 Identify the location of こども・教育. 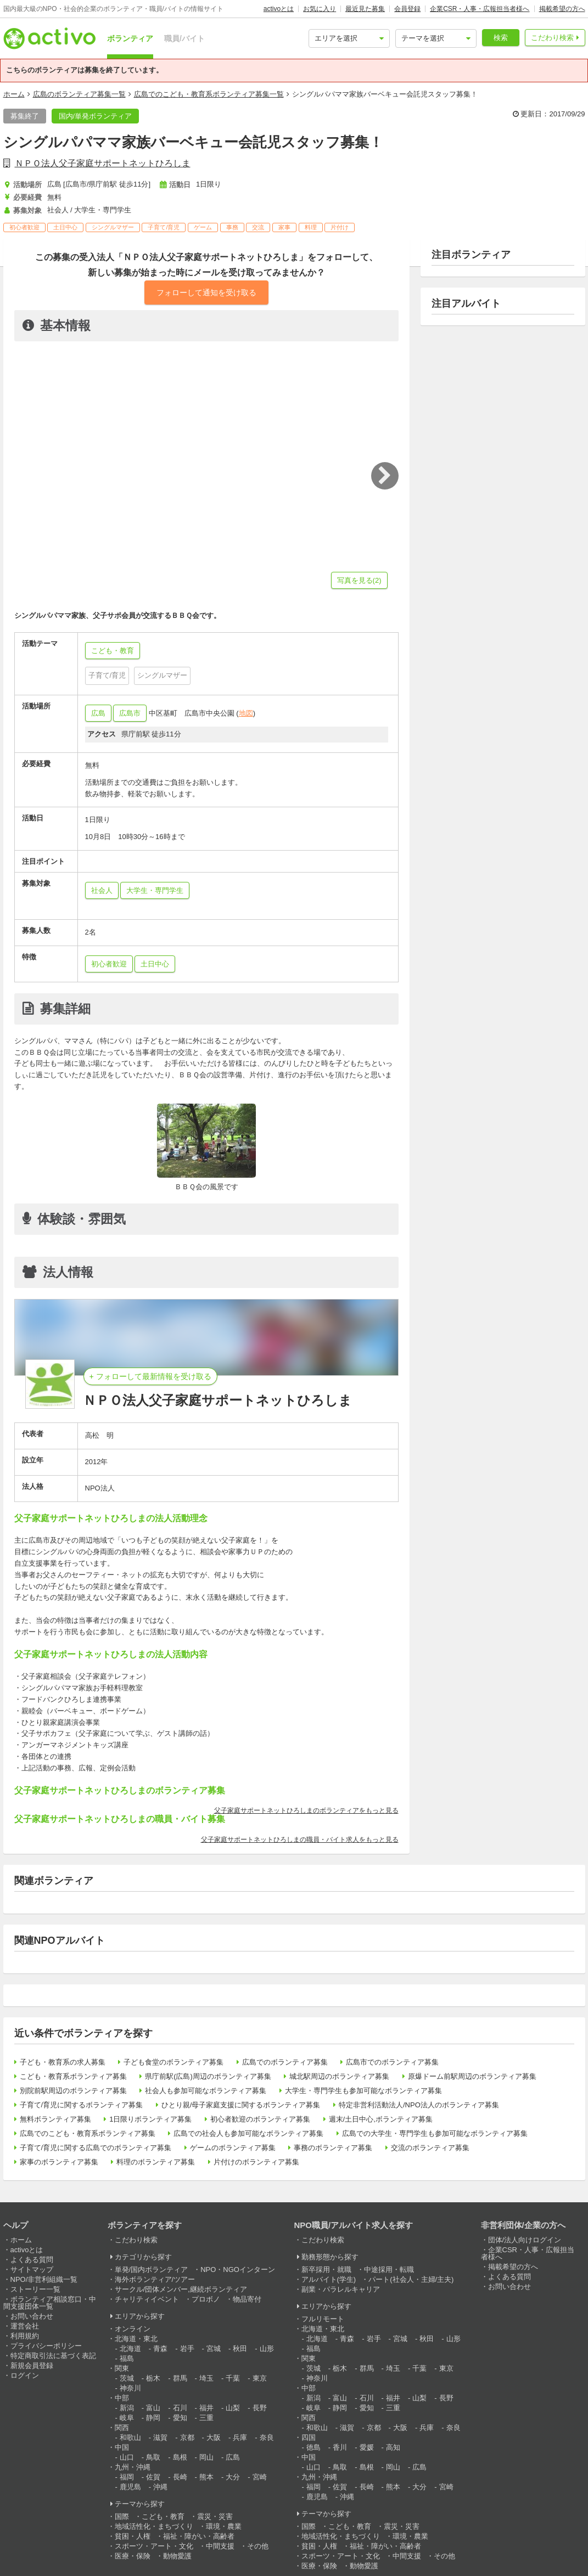
(163, 2516).